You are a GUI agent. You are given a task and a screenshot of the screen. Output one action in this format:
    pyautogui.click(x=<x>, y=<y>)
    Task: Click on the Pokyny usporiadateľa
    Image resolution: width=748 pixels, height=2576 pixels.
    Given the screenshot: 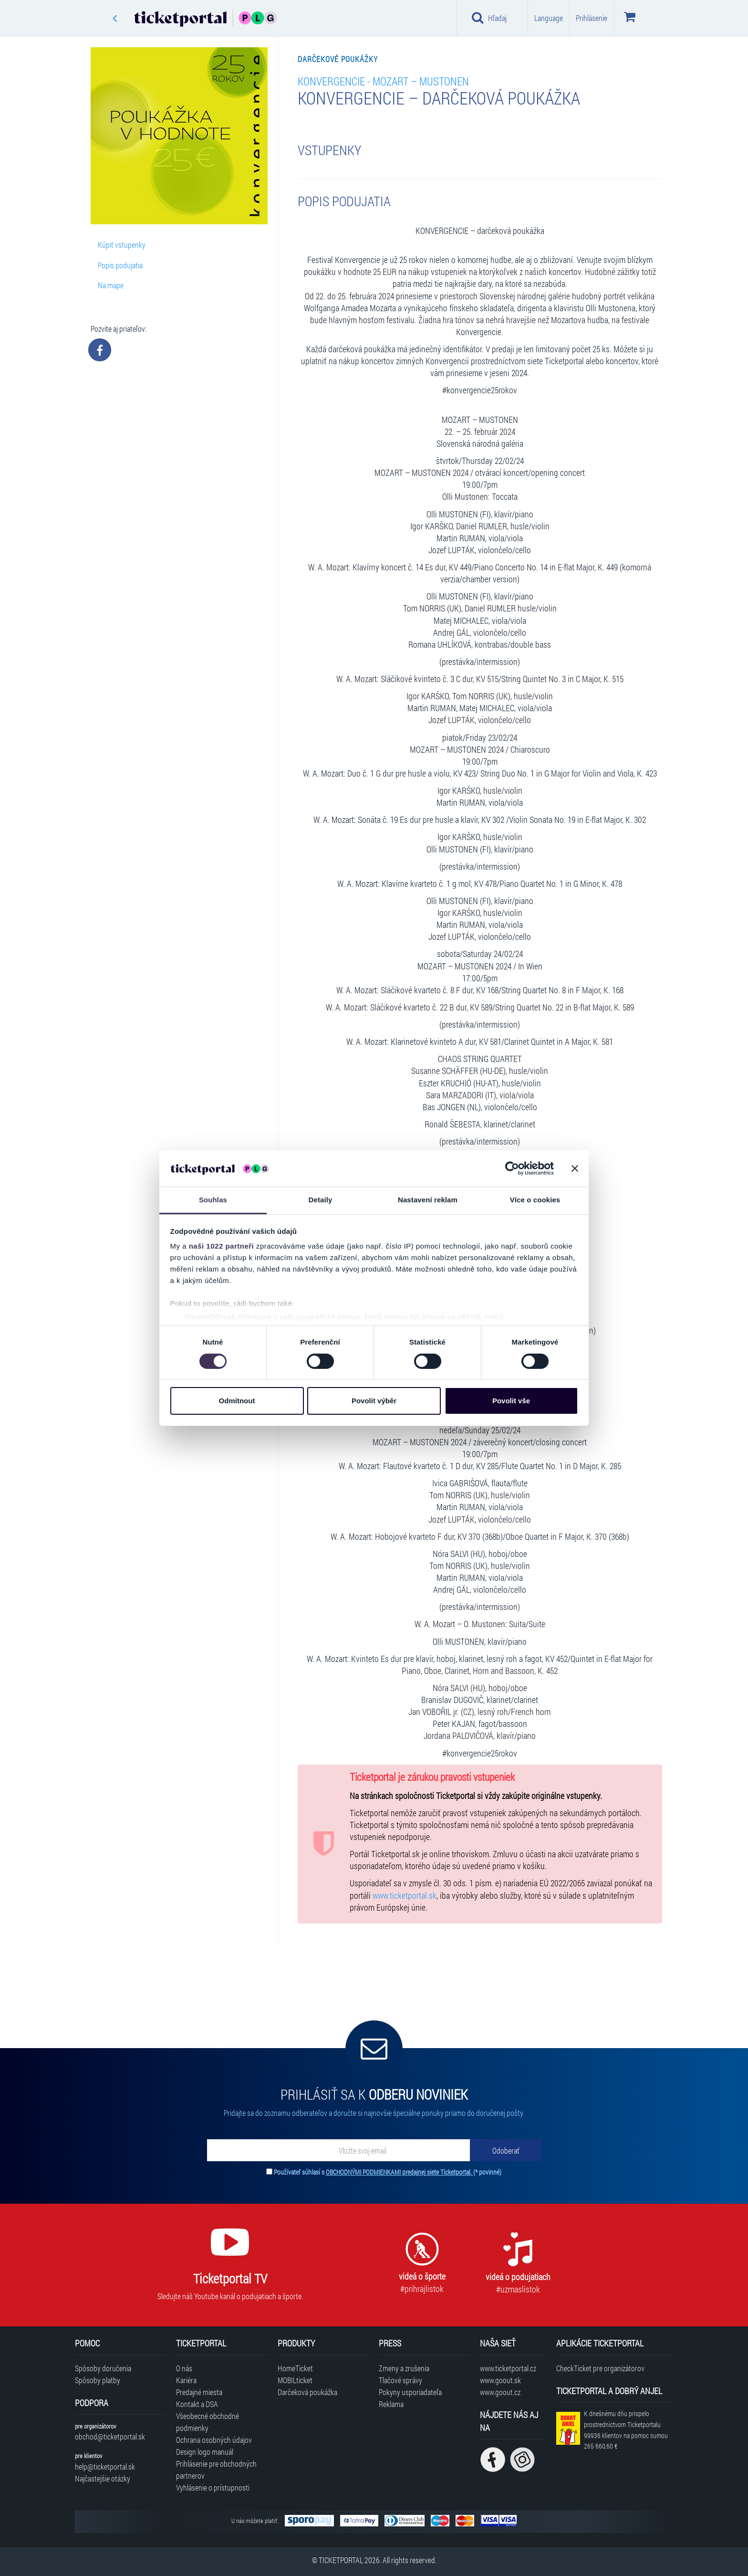 What is the action you would take?
    pyautogui.click(x=410, y=2392)
    